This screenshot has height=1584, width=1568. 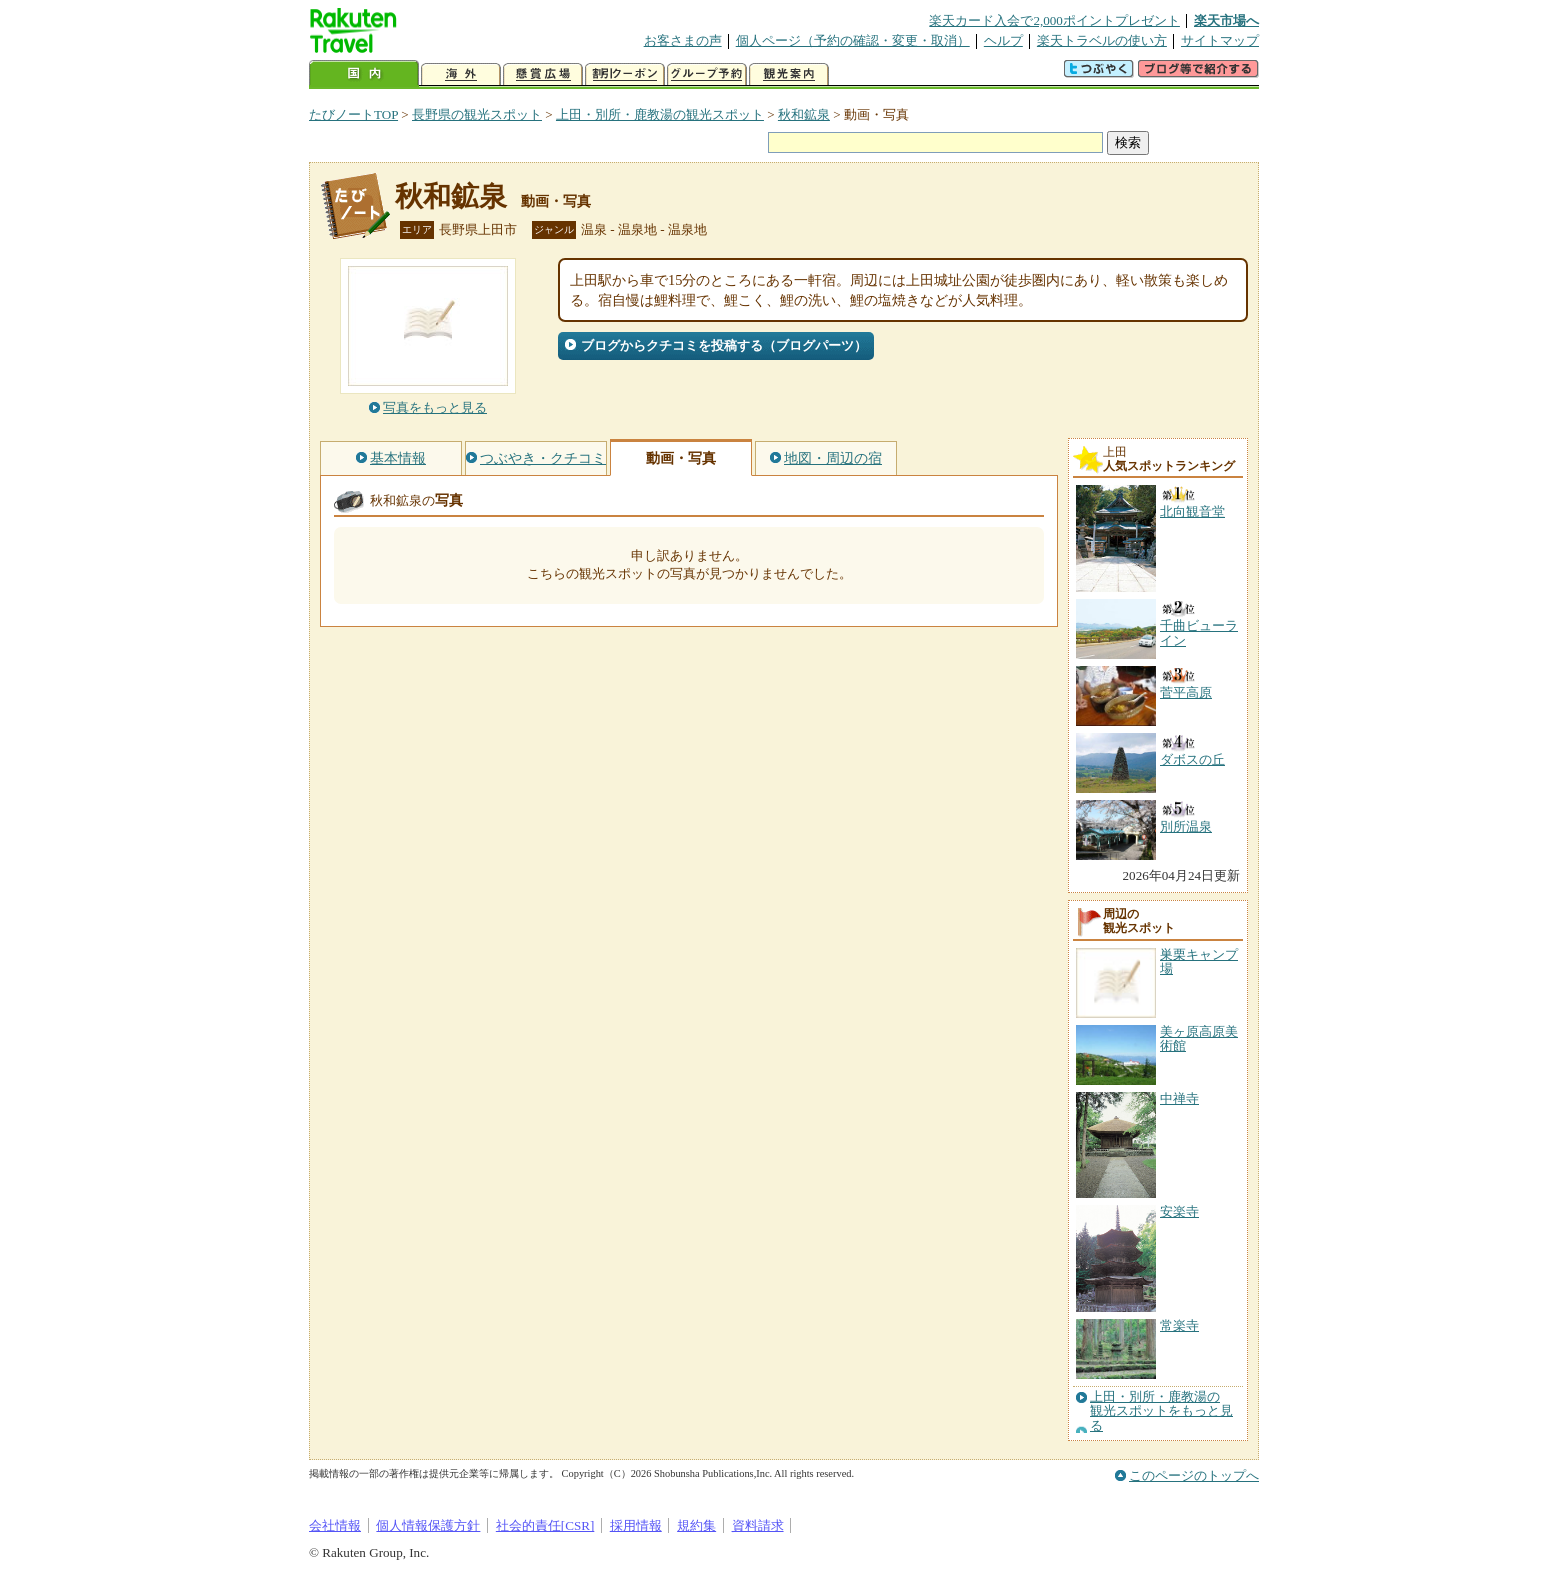 I want to click on 観光案内, so click(x=789, y=74).